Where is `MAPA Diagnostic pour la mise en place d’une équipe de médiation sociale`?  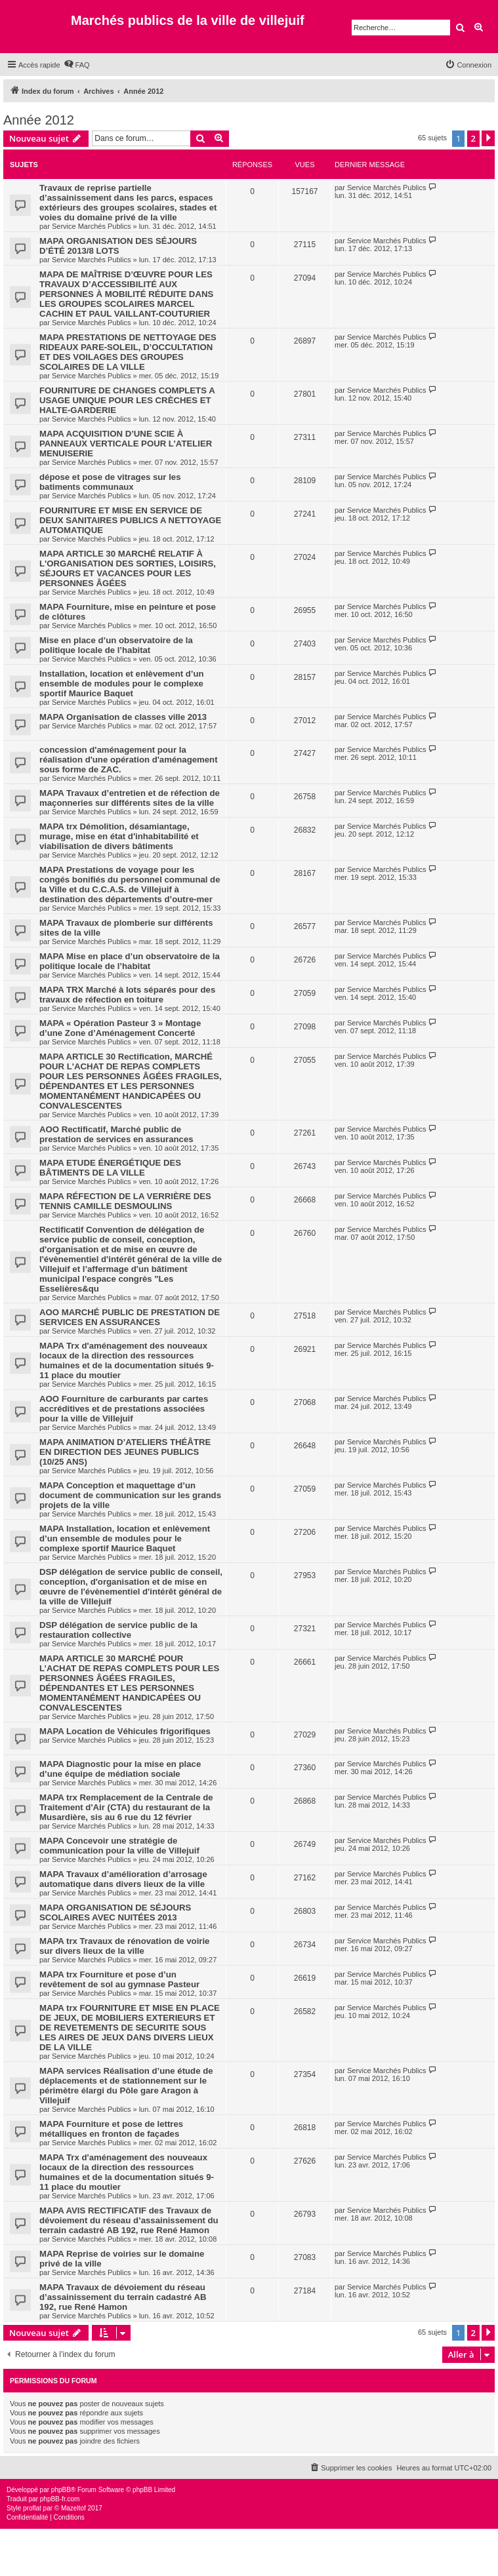
MAPA Diagnostic pour la mise en place d’une équipe de médiation sociale is located at coordinates (120, 1769).